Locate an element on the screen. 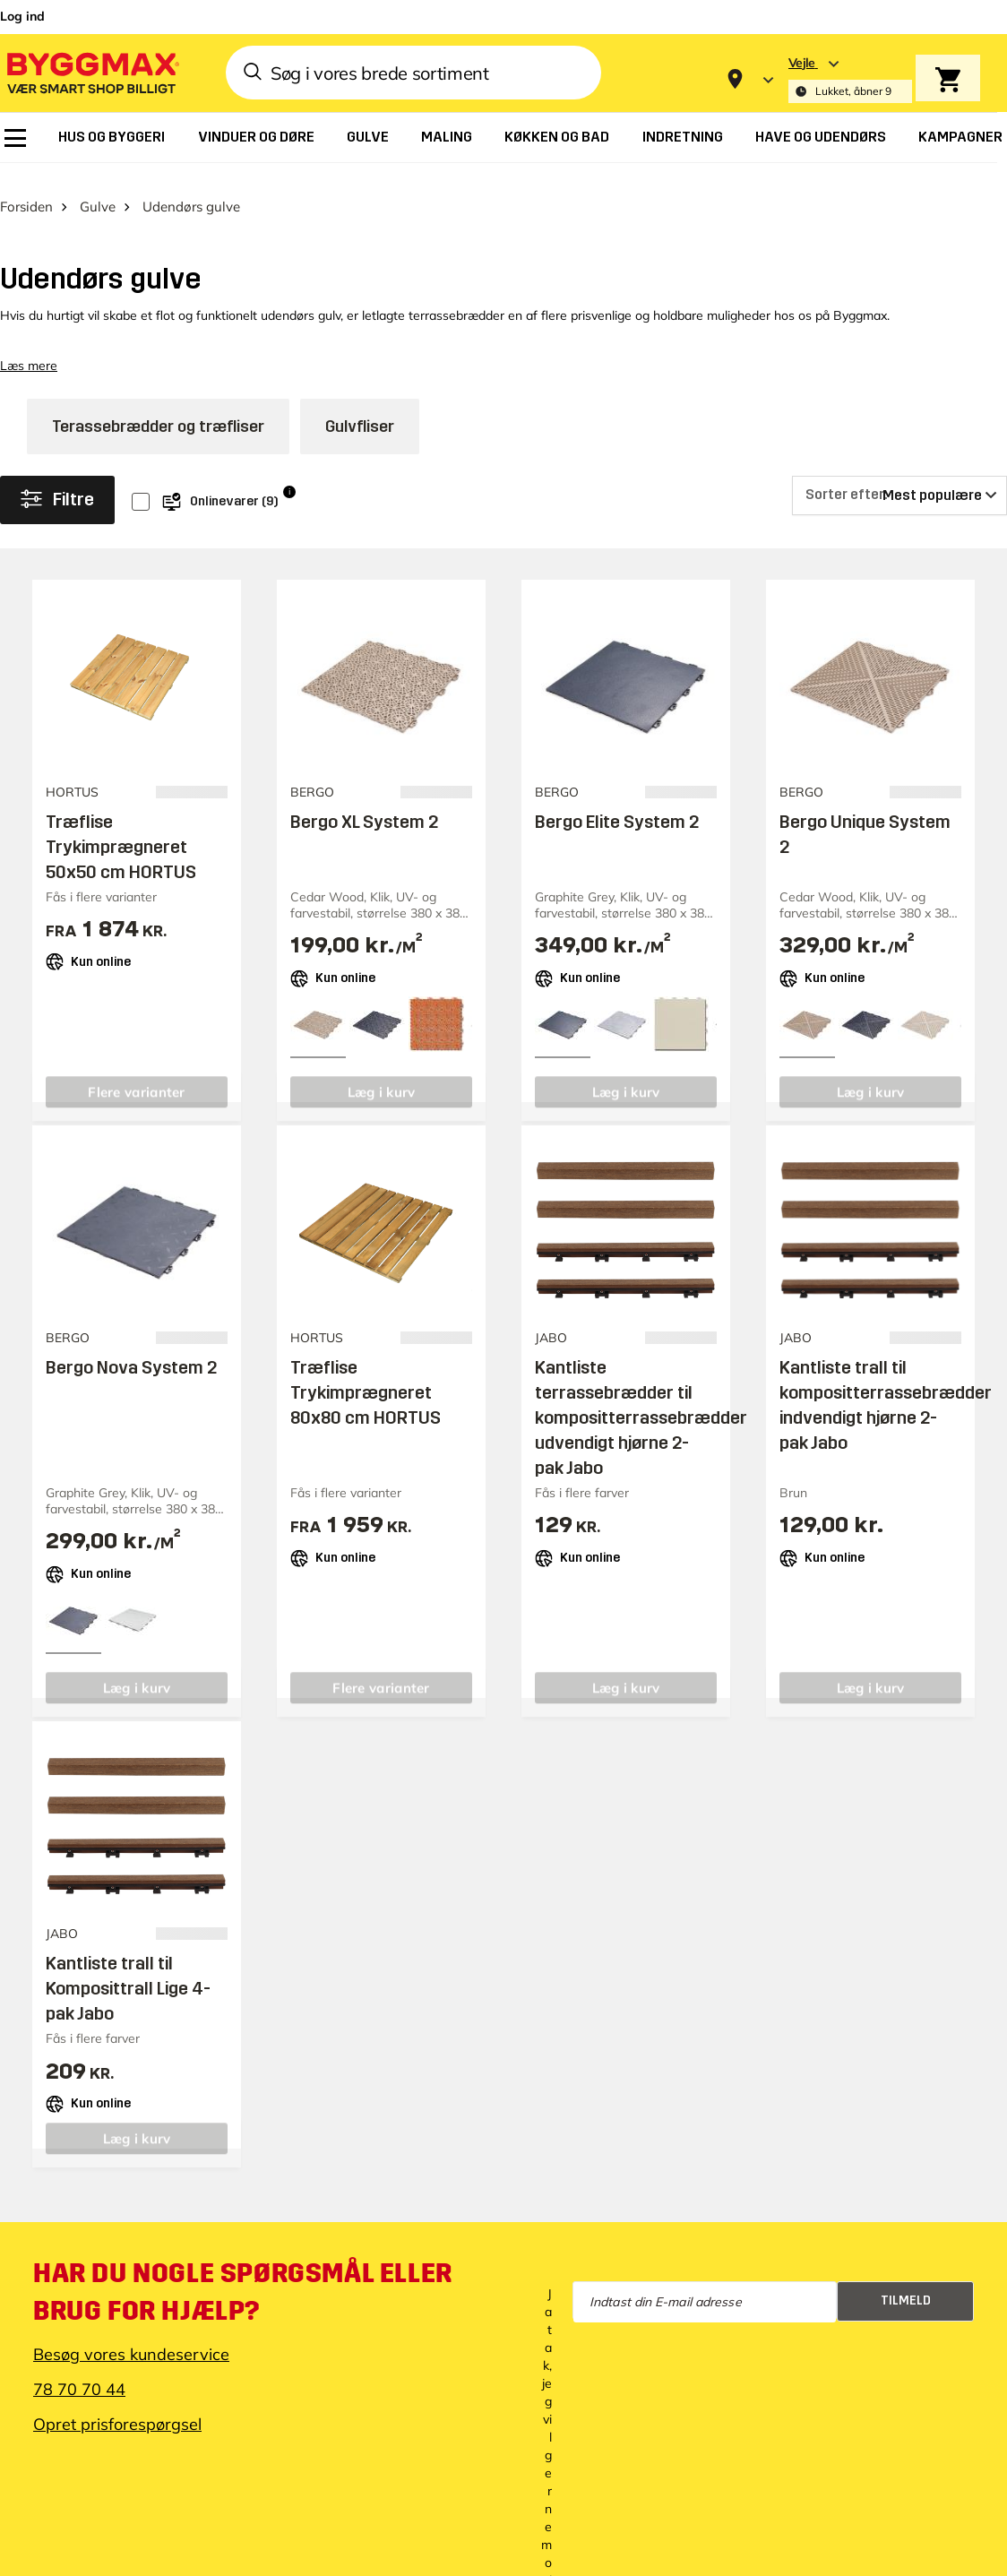 The image size is (1007, 2576). Gulve is located at coordinates (98, 187).